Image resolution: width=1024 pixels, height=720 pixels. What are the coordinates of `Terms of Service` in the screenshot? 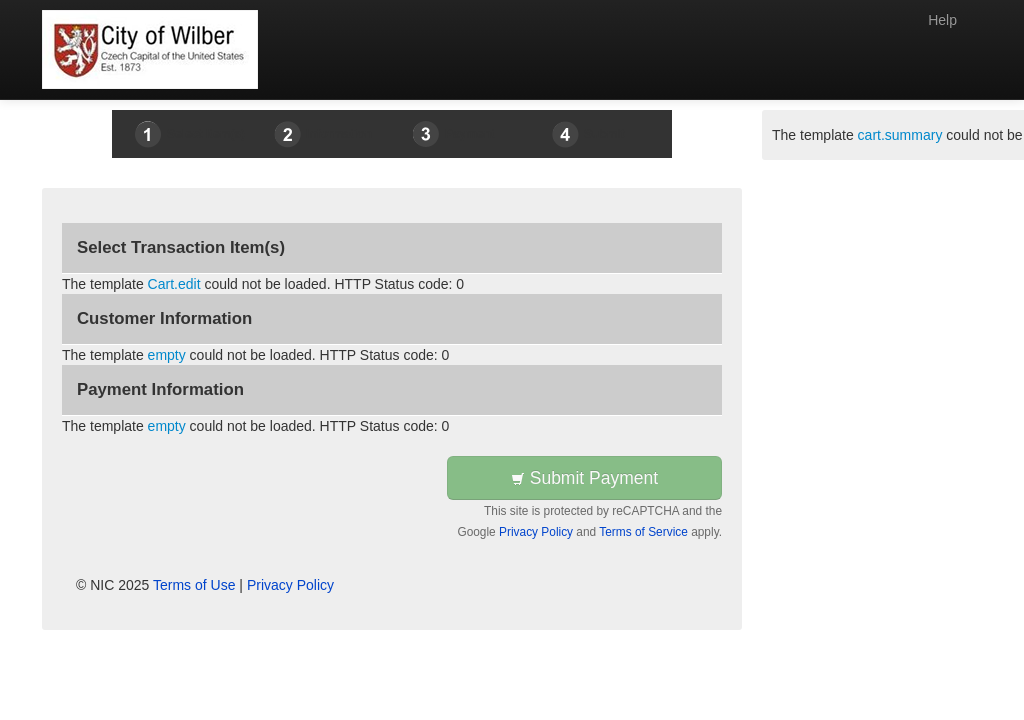 It's located at (643, 532).